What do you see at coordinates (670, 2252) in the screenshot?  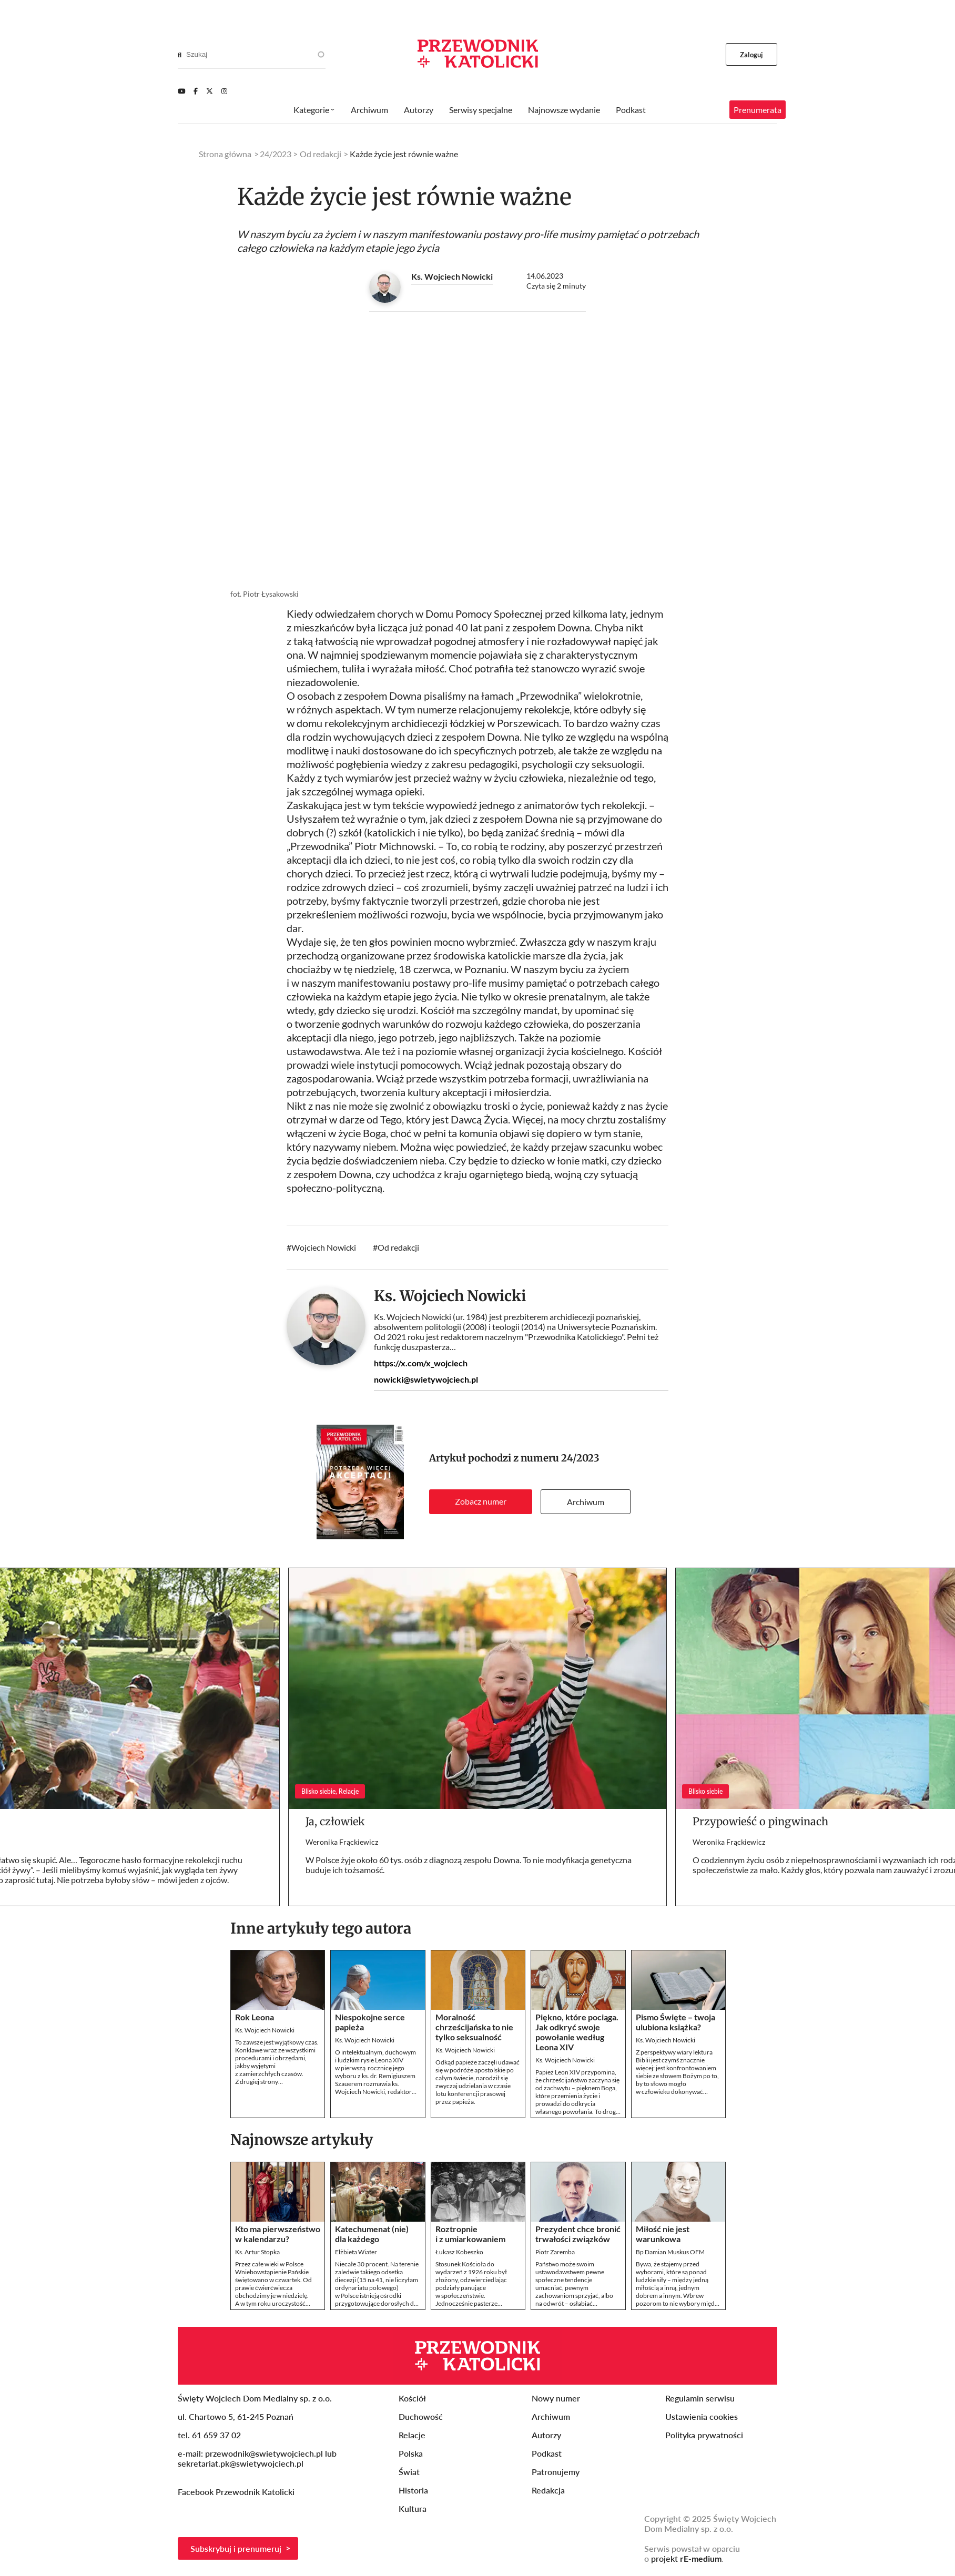 I see `Bp Damian Muskus OFM` at bounding box center [670, 2252].